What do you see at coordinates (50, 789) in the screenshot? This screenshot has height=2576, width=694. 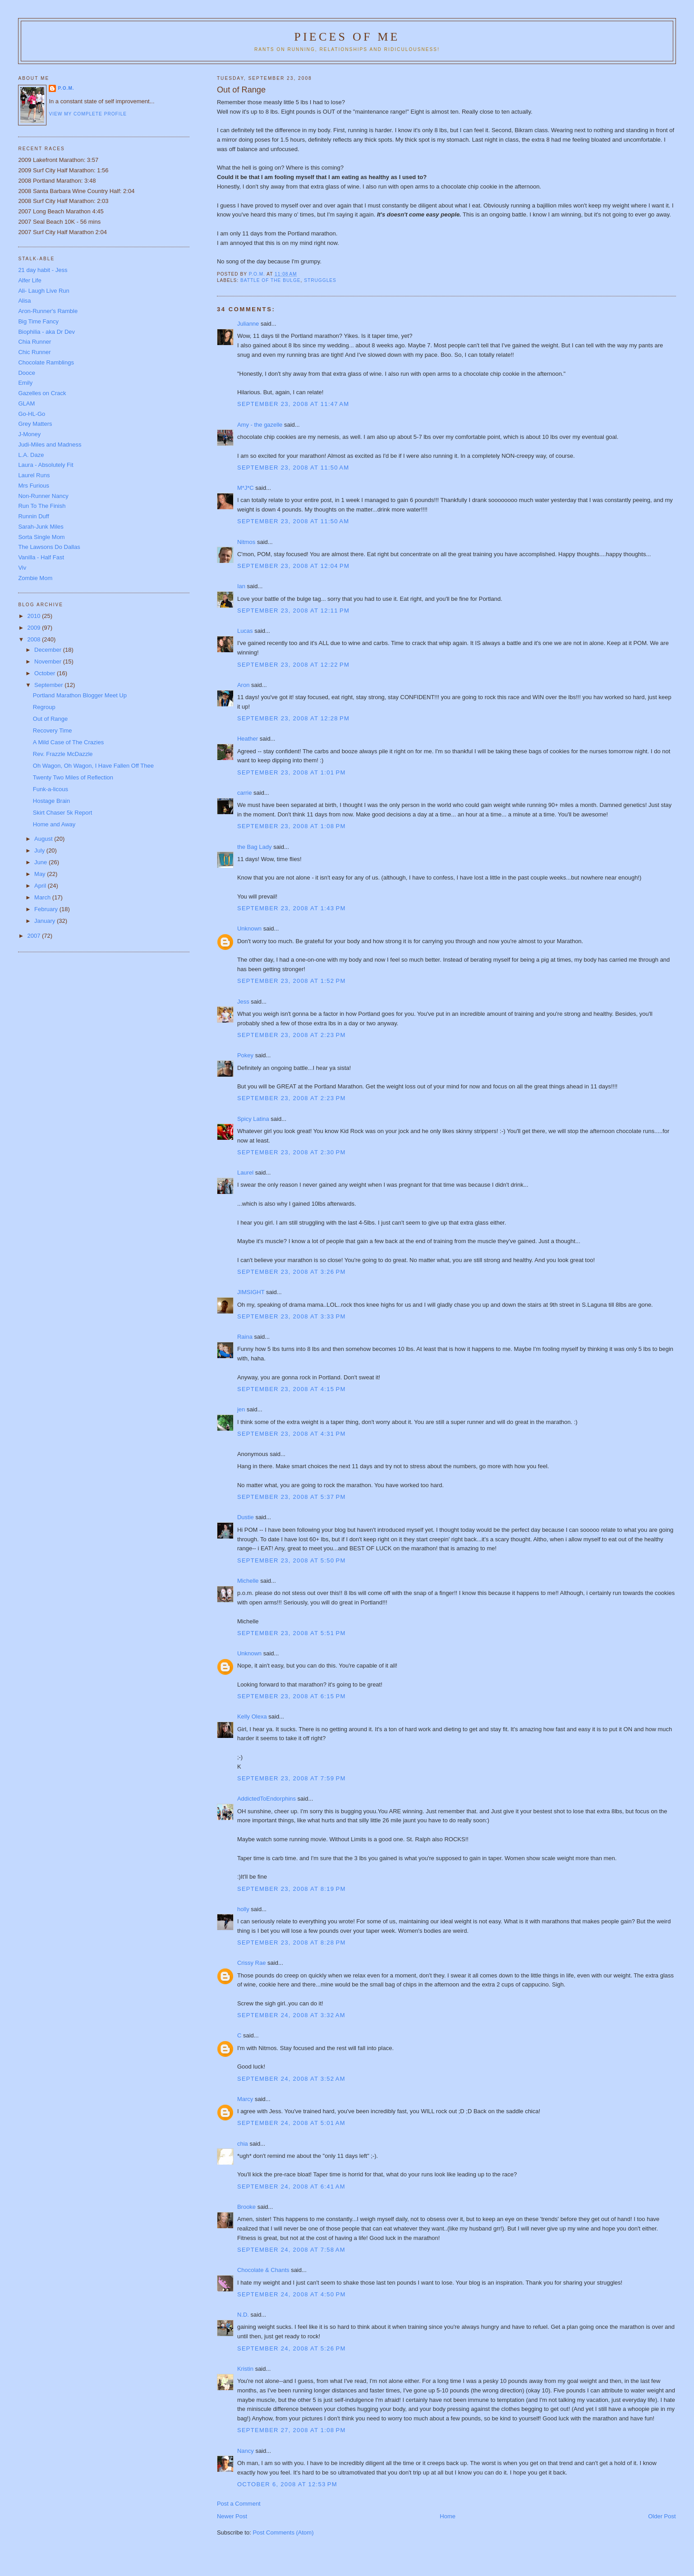 I see `Funk-a-licous` at bounding box center [50, 789].